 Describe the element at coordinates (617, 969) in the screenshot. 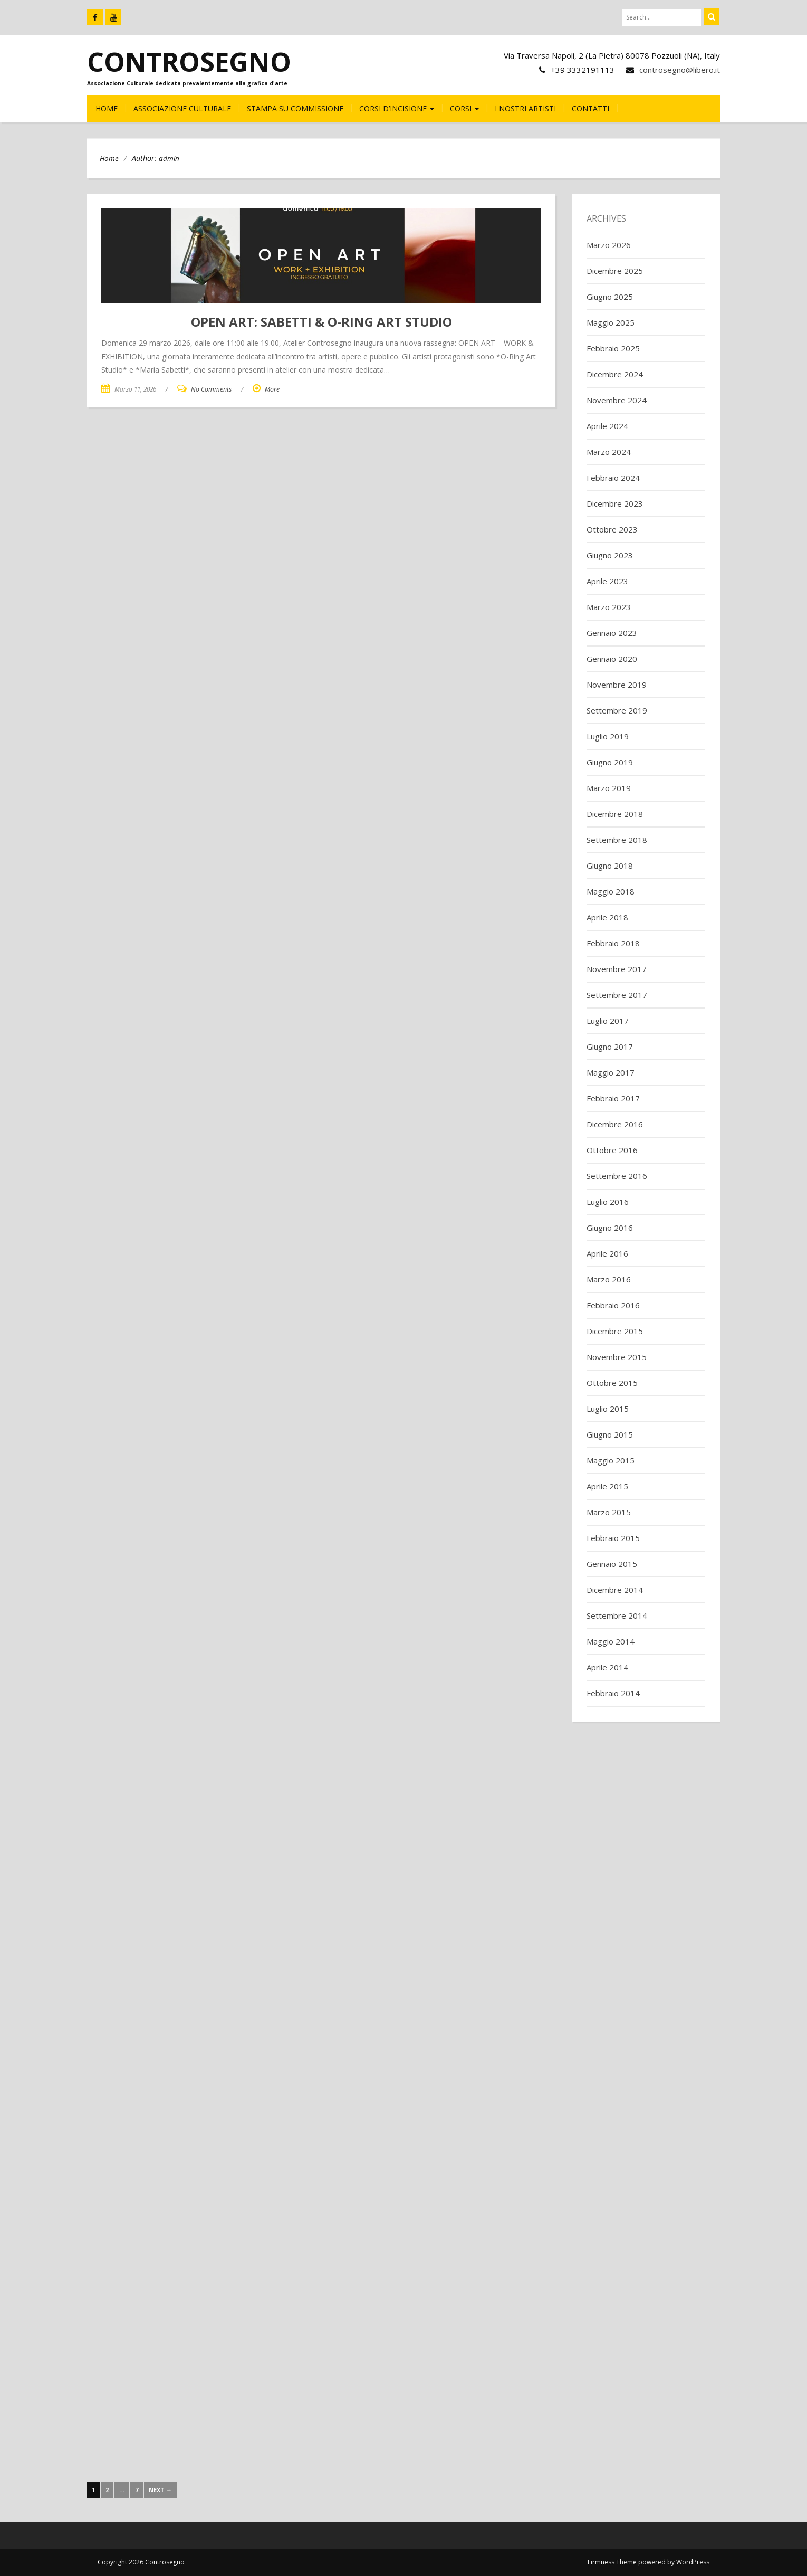

I see `Novembre 2017` at that location.